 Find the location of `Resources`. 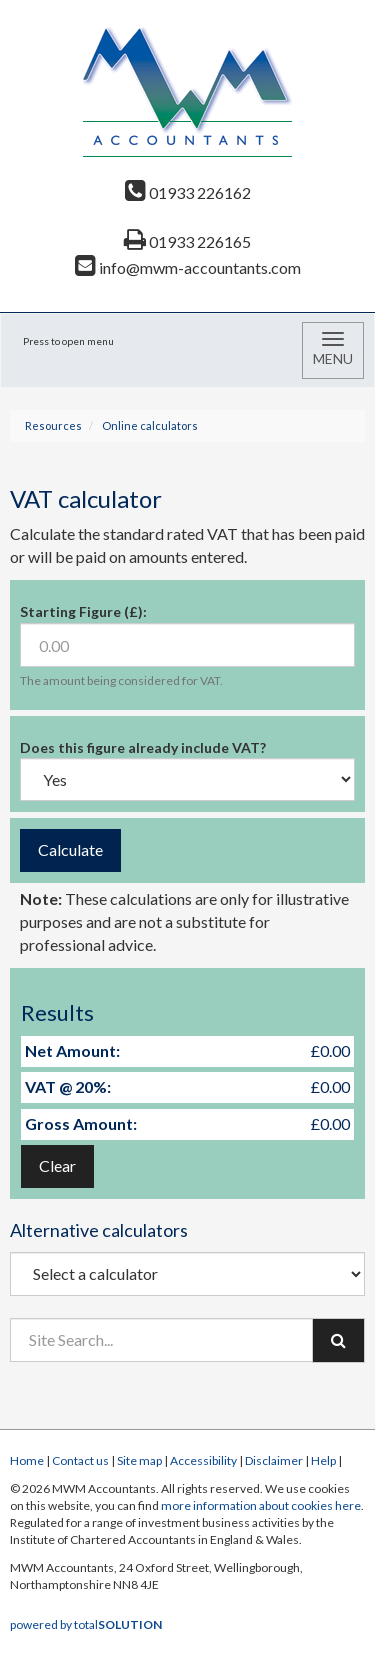

Resources is located at coordinates (53, 425).